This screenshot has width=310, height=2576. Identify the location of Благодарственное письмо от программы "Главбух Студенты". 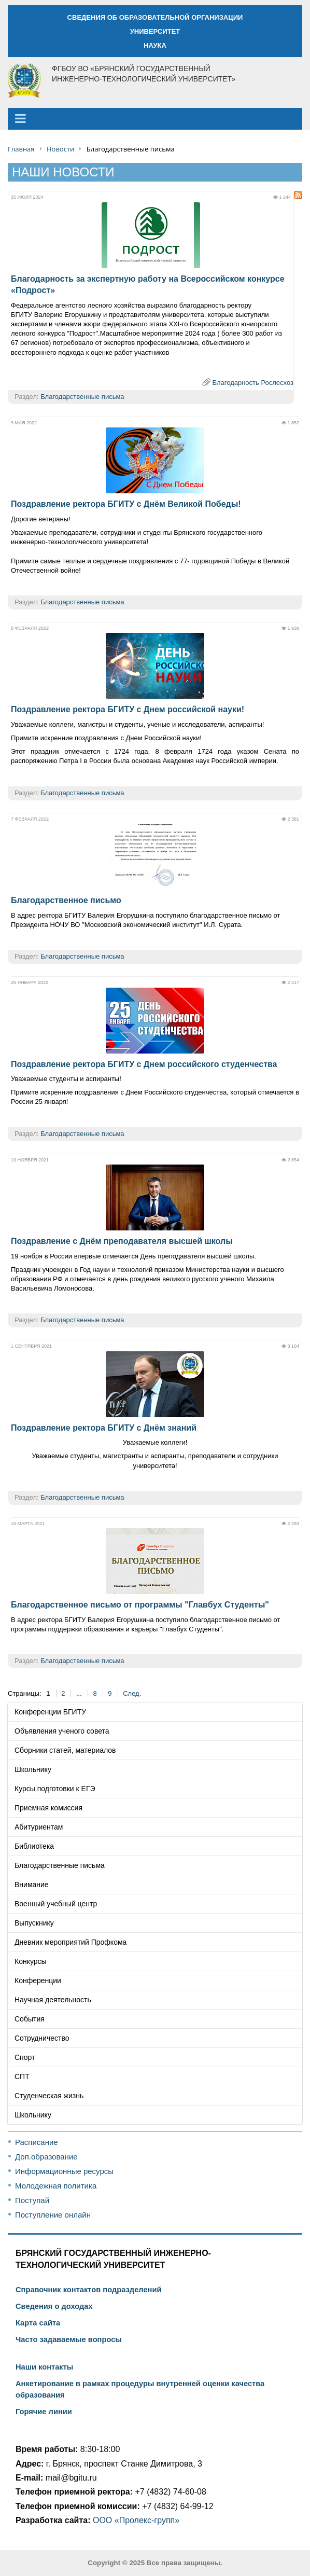
(140, 1604).